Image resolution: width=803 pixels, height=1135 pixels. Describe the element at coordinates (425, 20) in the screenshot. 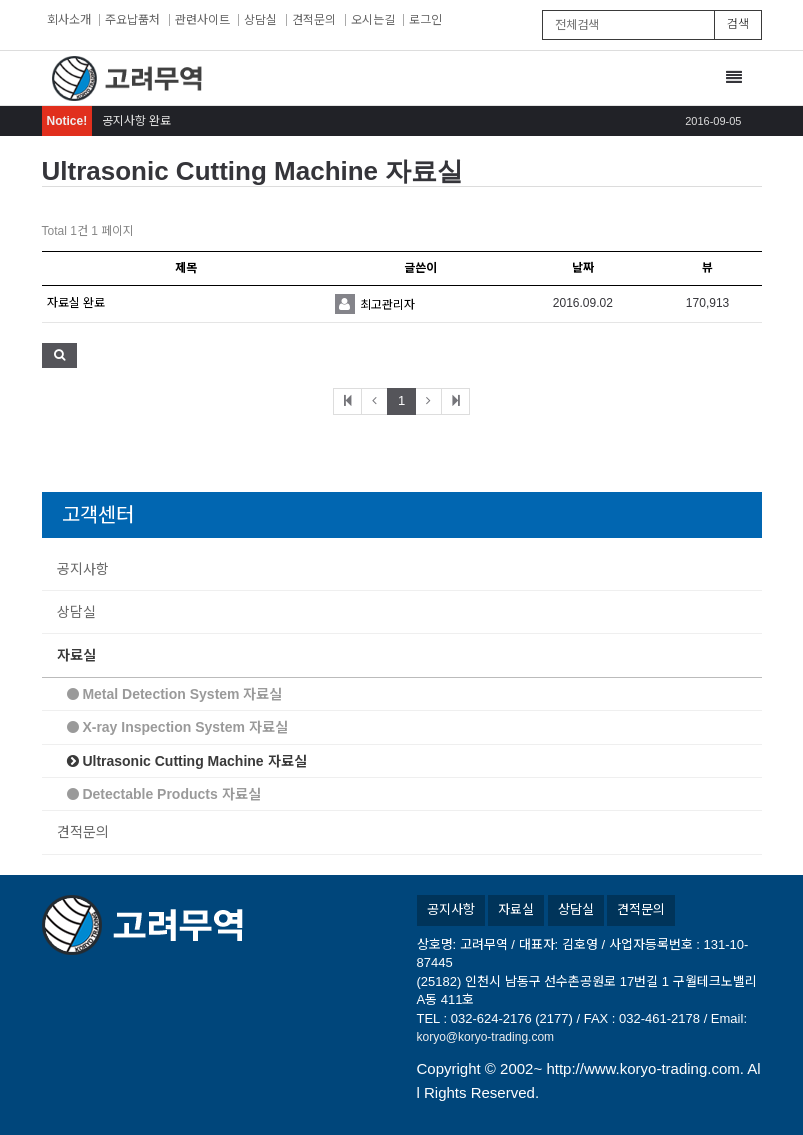

I see `로그인` at that location.